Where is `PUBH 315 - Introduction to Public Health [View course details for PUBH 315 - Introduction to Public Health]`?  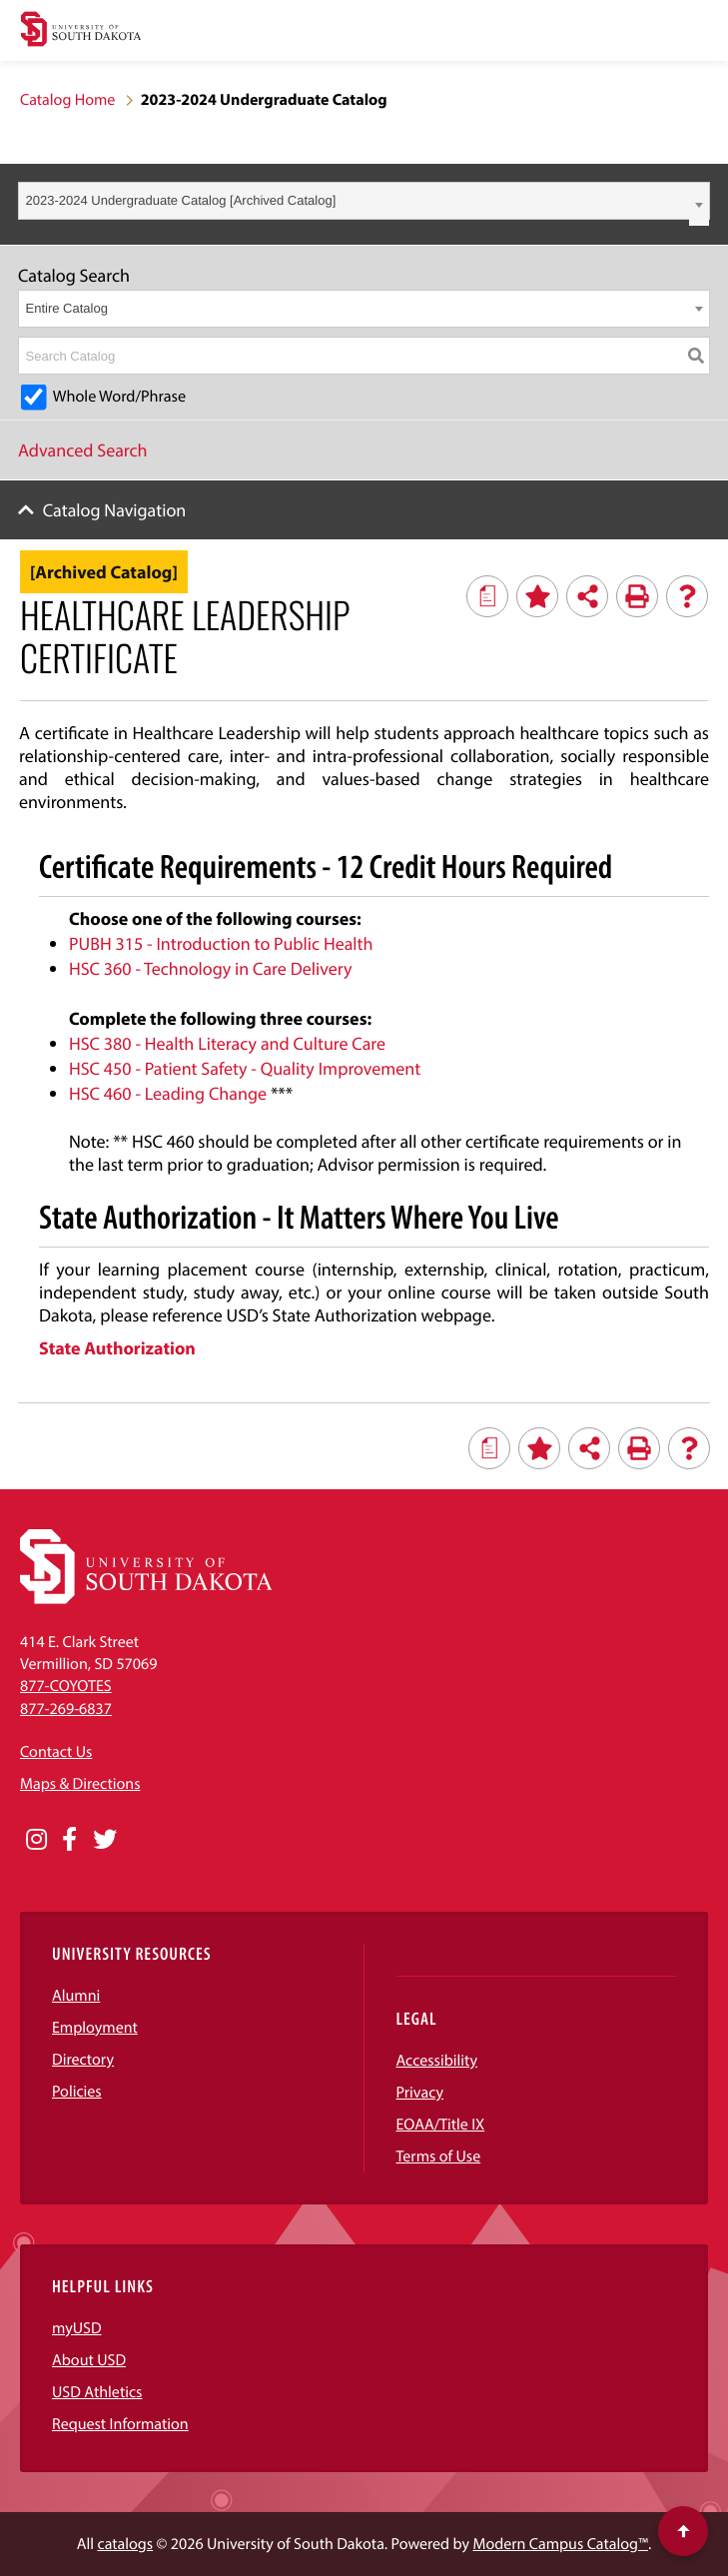 PUBH 315 - Introduction to Public Health [View course details for PUBH 315 - Introduction to Public Health] is located at coordinates (221, 943).